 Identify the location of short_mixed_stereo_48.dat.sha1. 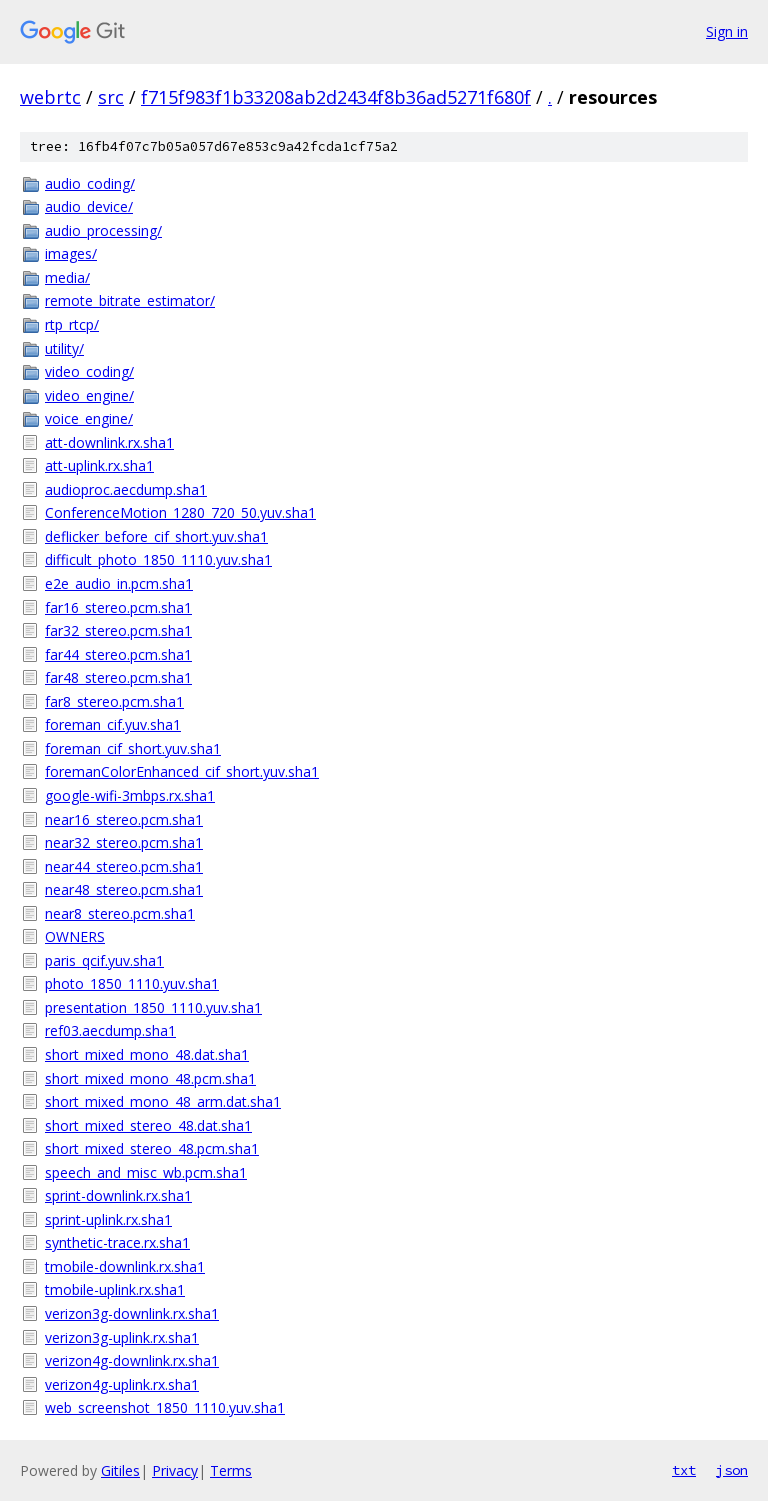
(148, 1125).